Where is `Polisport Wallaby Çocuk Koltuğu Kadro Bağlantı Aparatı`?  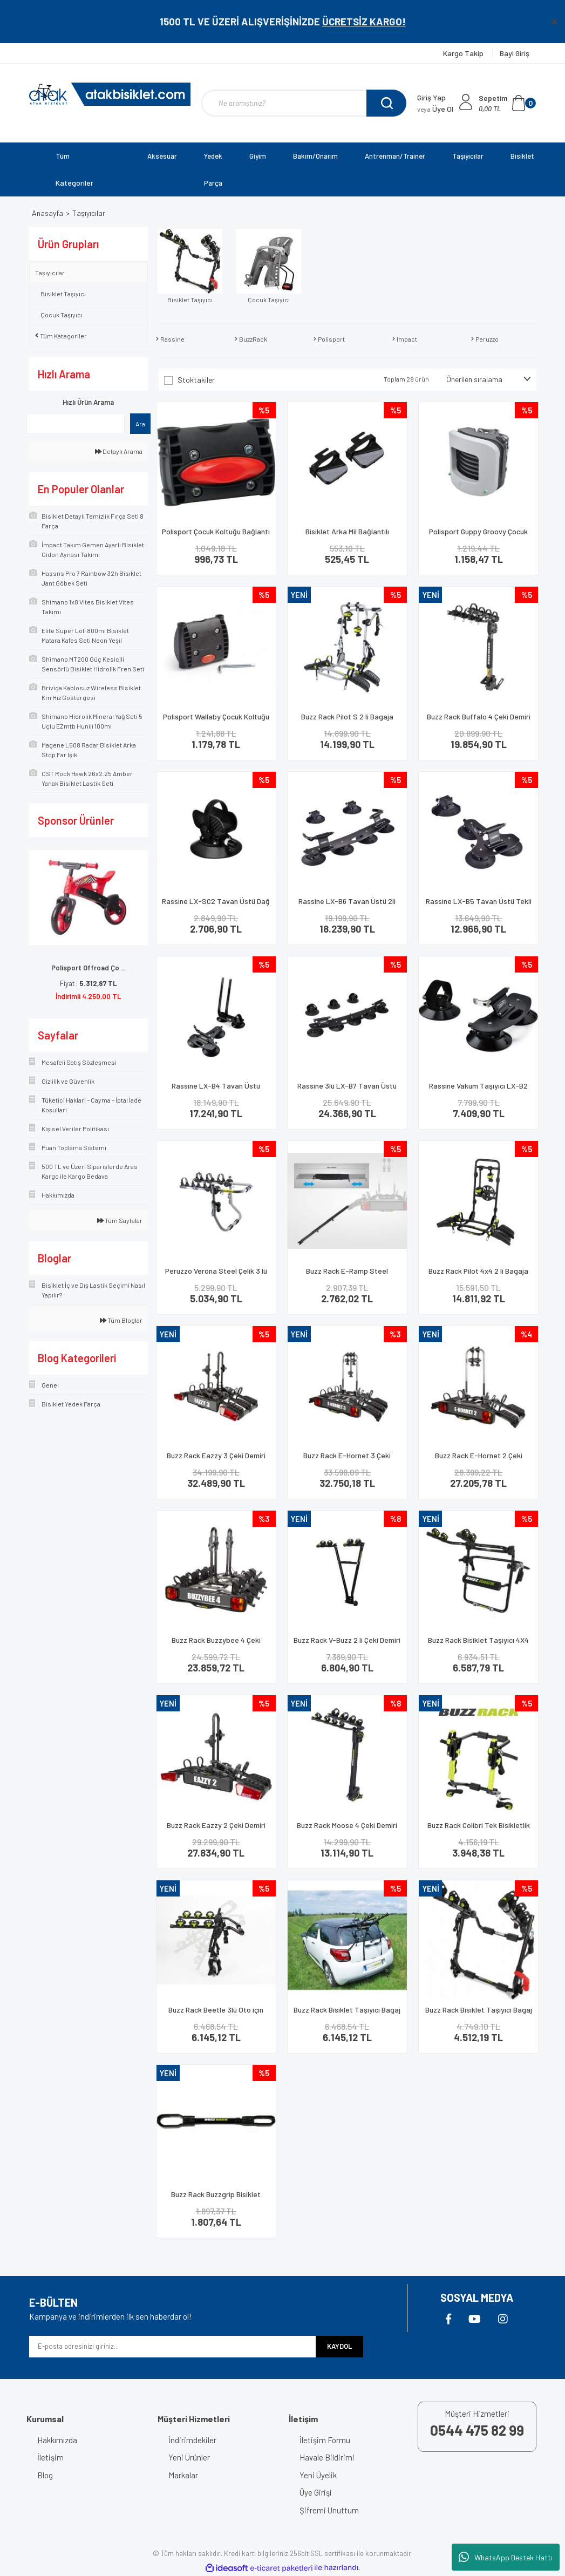 Polisport Wallaby Çocuk Koltuğu Kadro Bağlantı Aparatı is located at coordinates (216, 721).